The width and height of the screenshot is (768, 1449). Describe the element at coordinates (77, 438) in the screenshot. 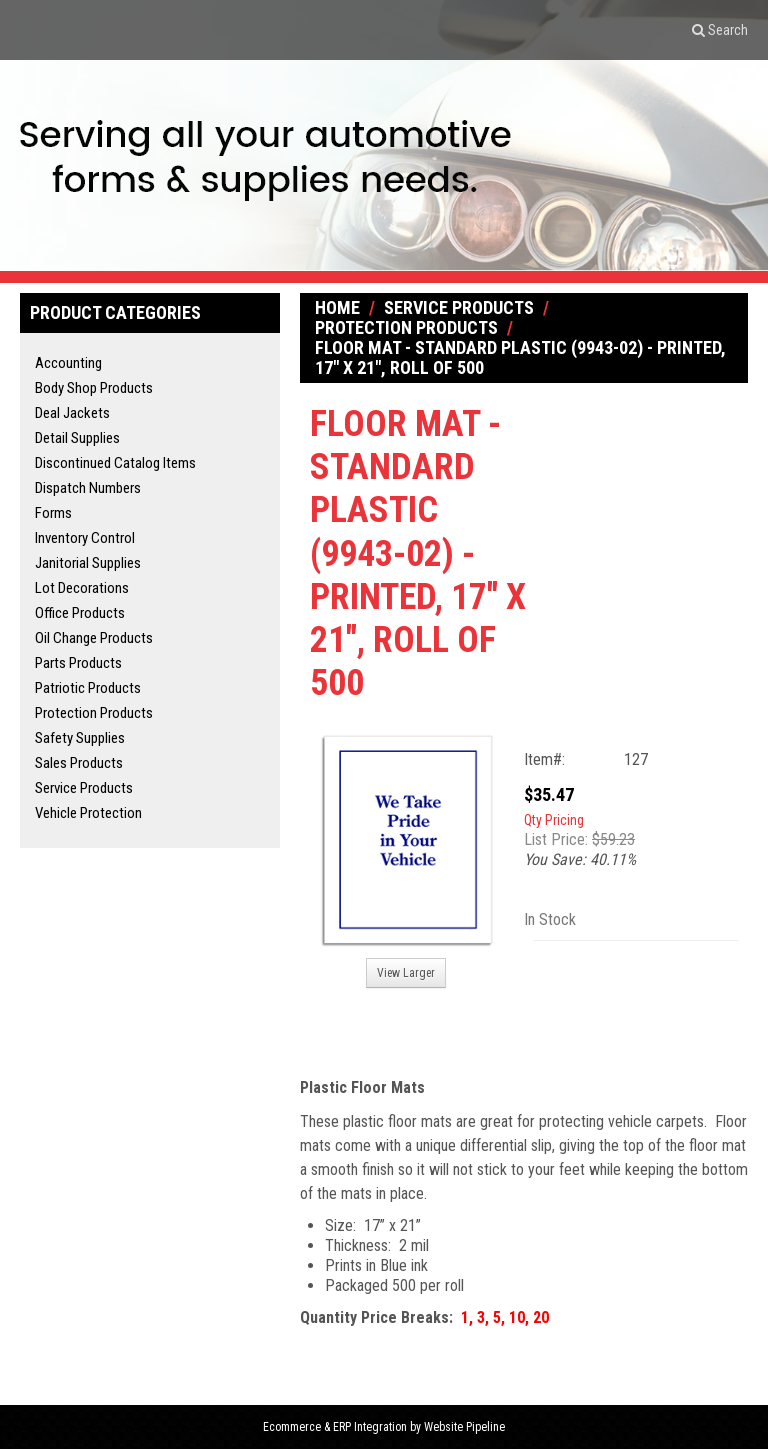

I see `Detail Supplies` at that location.